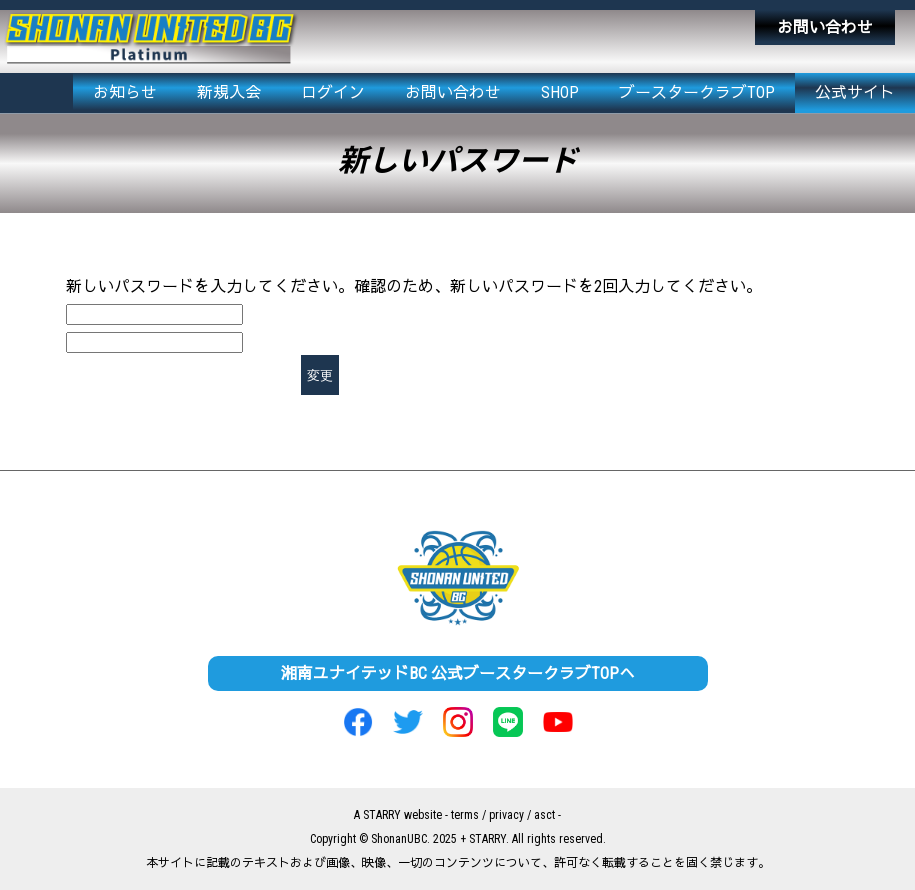  Describe the element at coordinates (465, 815) in the screenshot. I see `terms` at that location.